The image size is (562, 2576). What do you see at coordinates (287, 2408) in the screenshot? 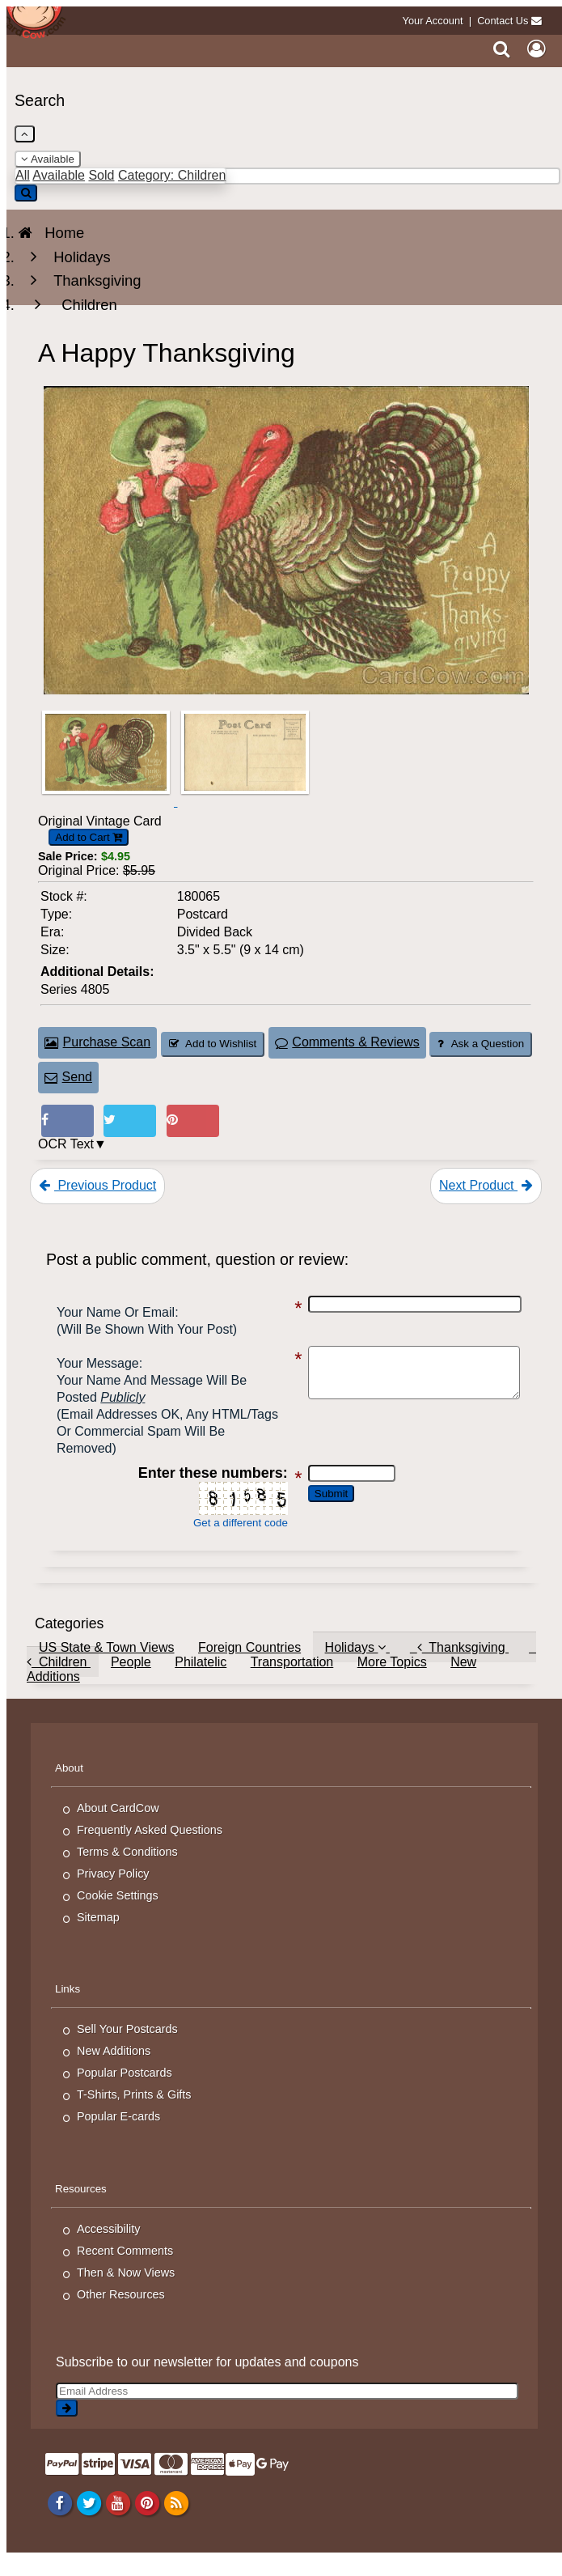
I see `[Email Address]` at bounding box center [287, 2408].